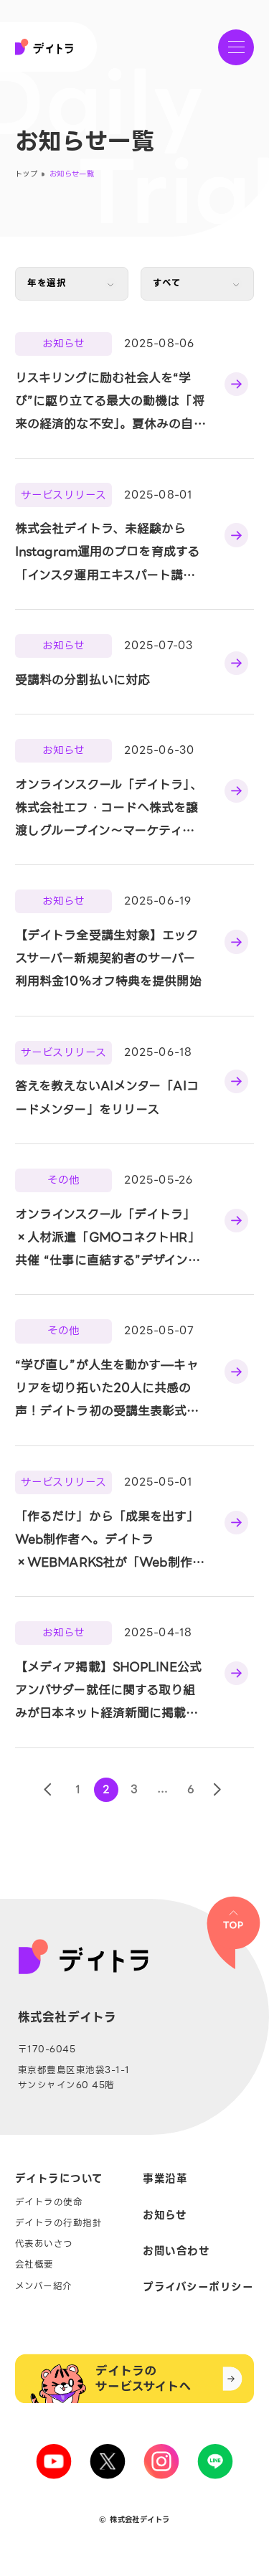 The width and height of the screenshot is (269, 2576). What do you see at coordinates (43, 2286) in the screenshot?
I see `メンバー紹介` at bounding box center [43, 2286].